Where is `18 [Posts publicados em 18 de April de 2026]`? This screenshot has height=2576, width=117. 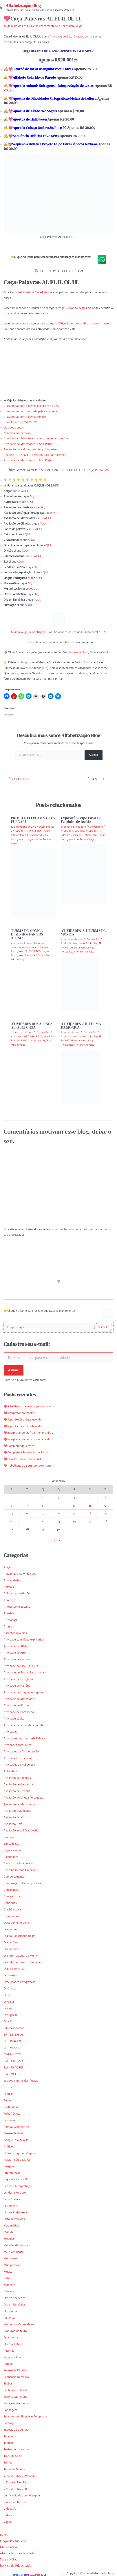
18 [Posts publicados em 18 de April de 2026] is located at coordinates (90, 1513).